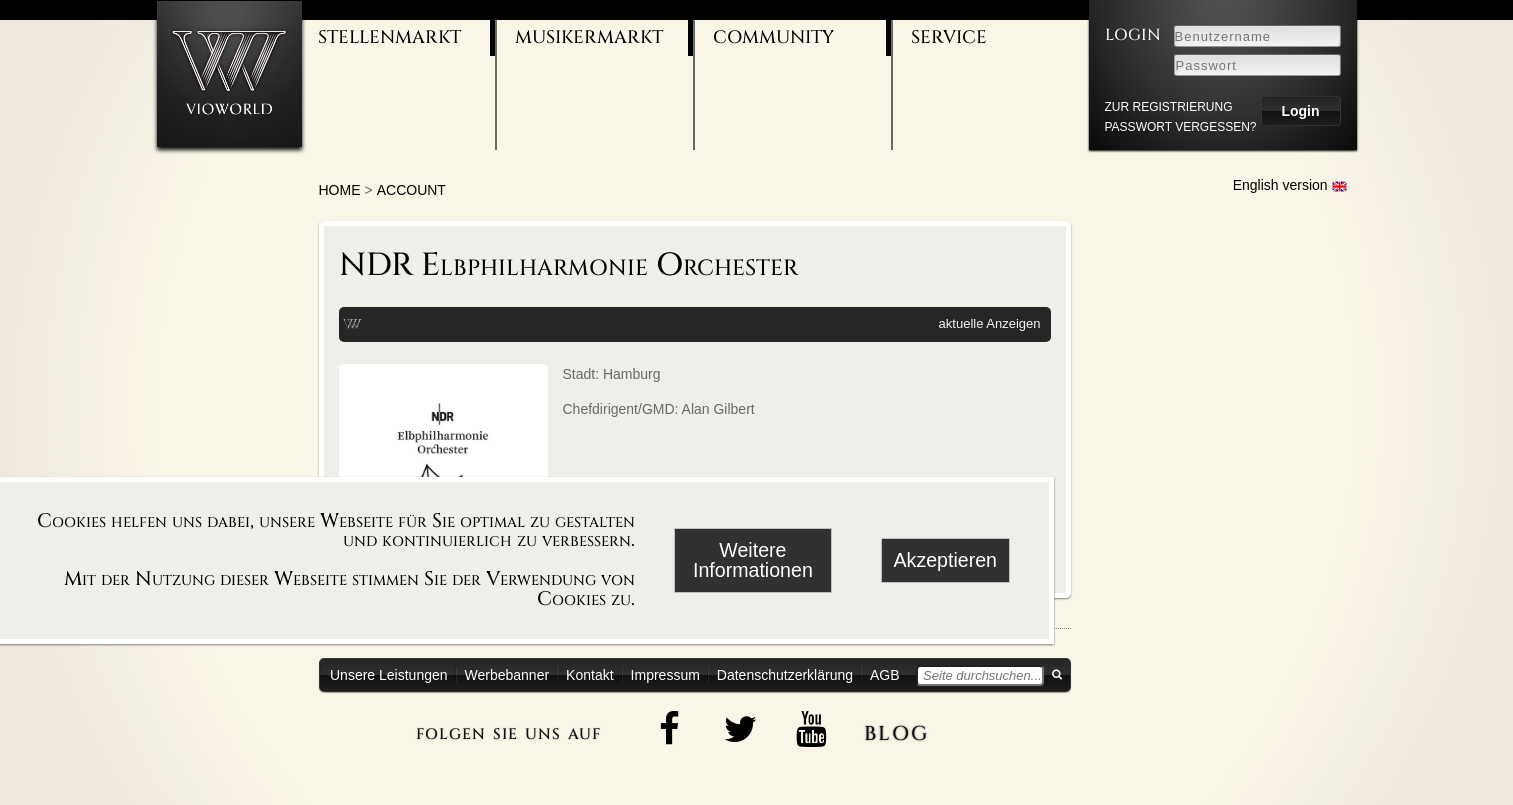 The height and width of the screenshot is (805, 1513). What do you see at coordinates (785, 675) in the screenshot?
I see `Datenschutzerklärung` at bounding box center [785, 675].